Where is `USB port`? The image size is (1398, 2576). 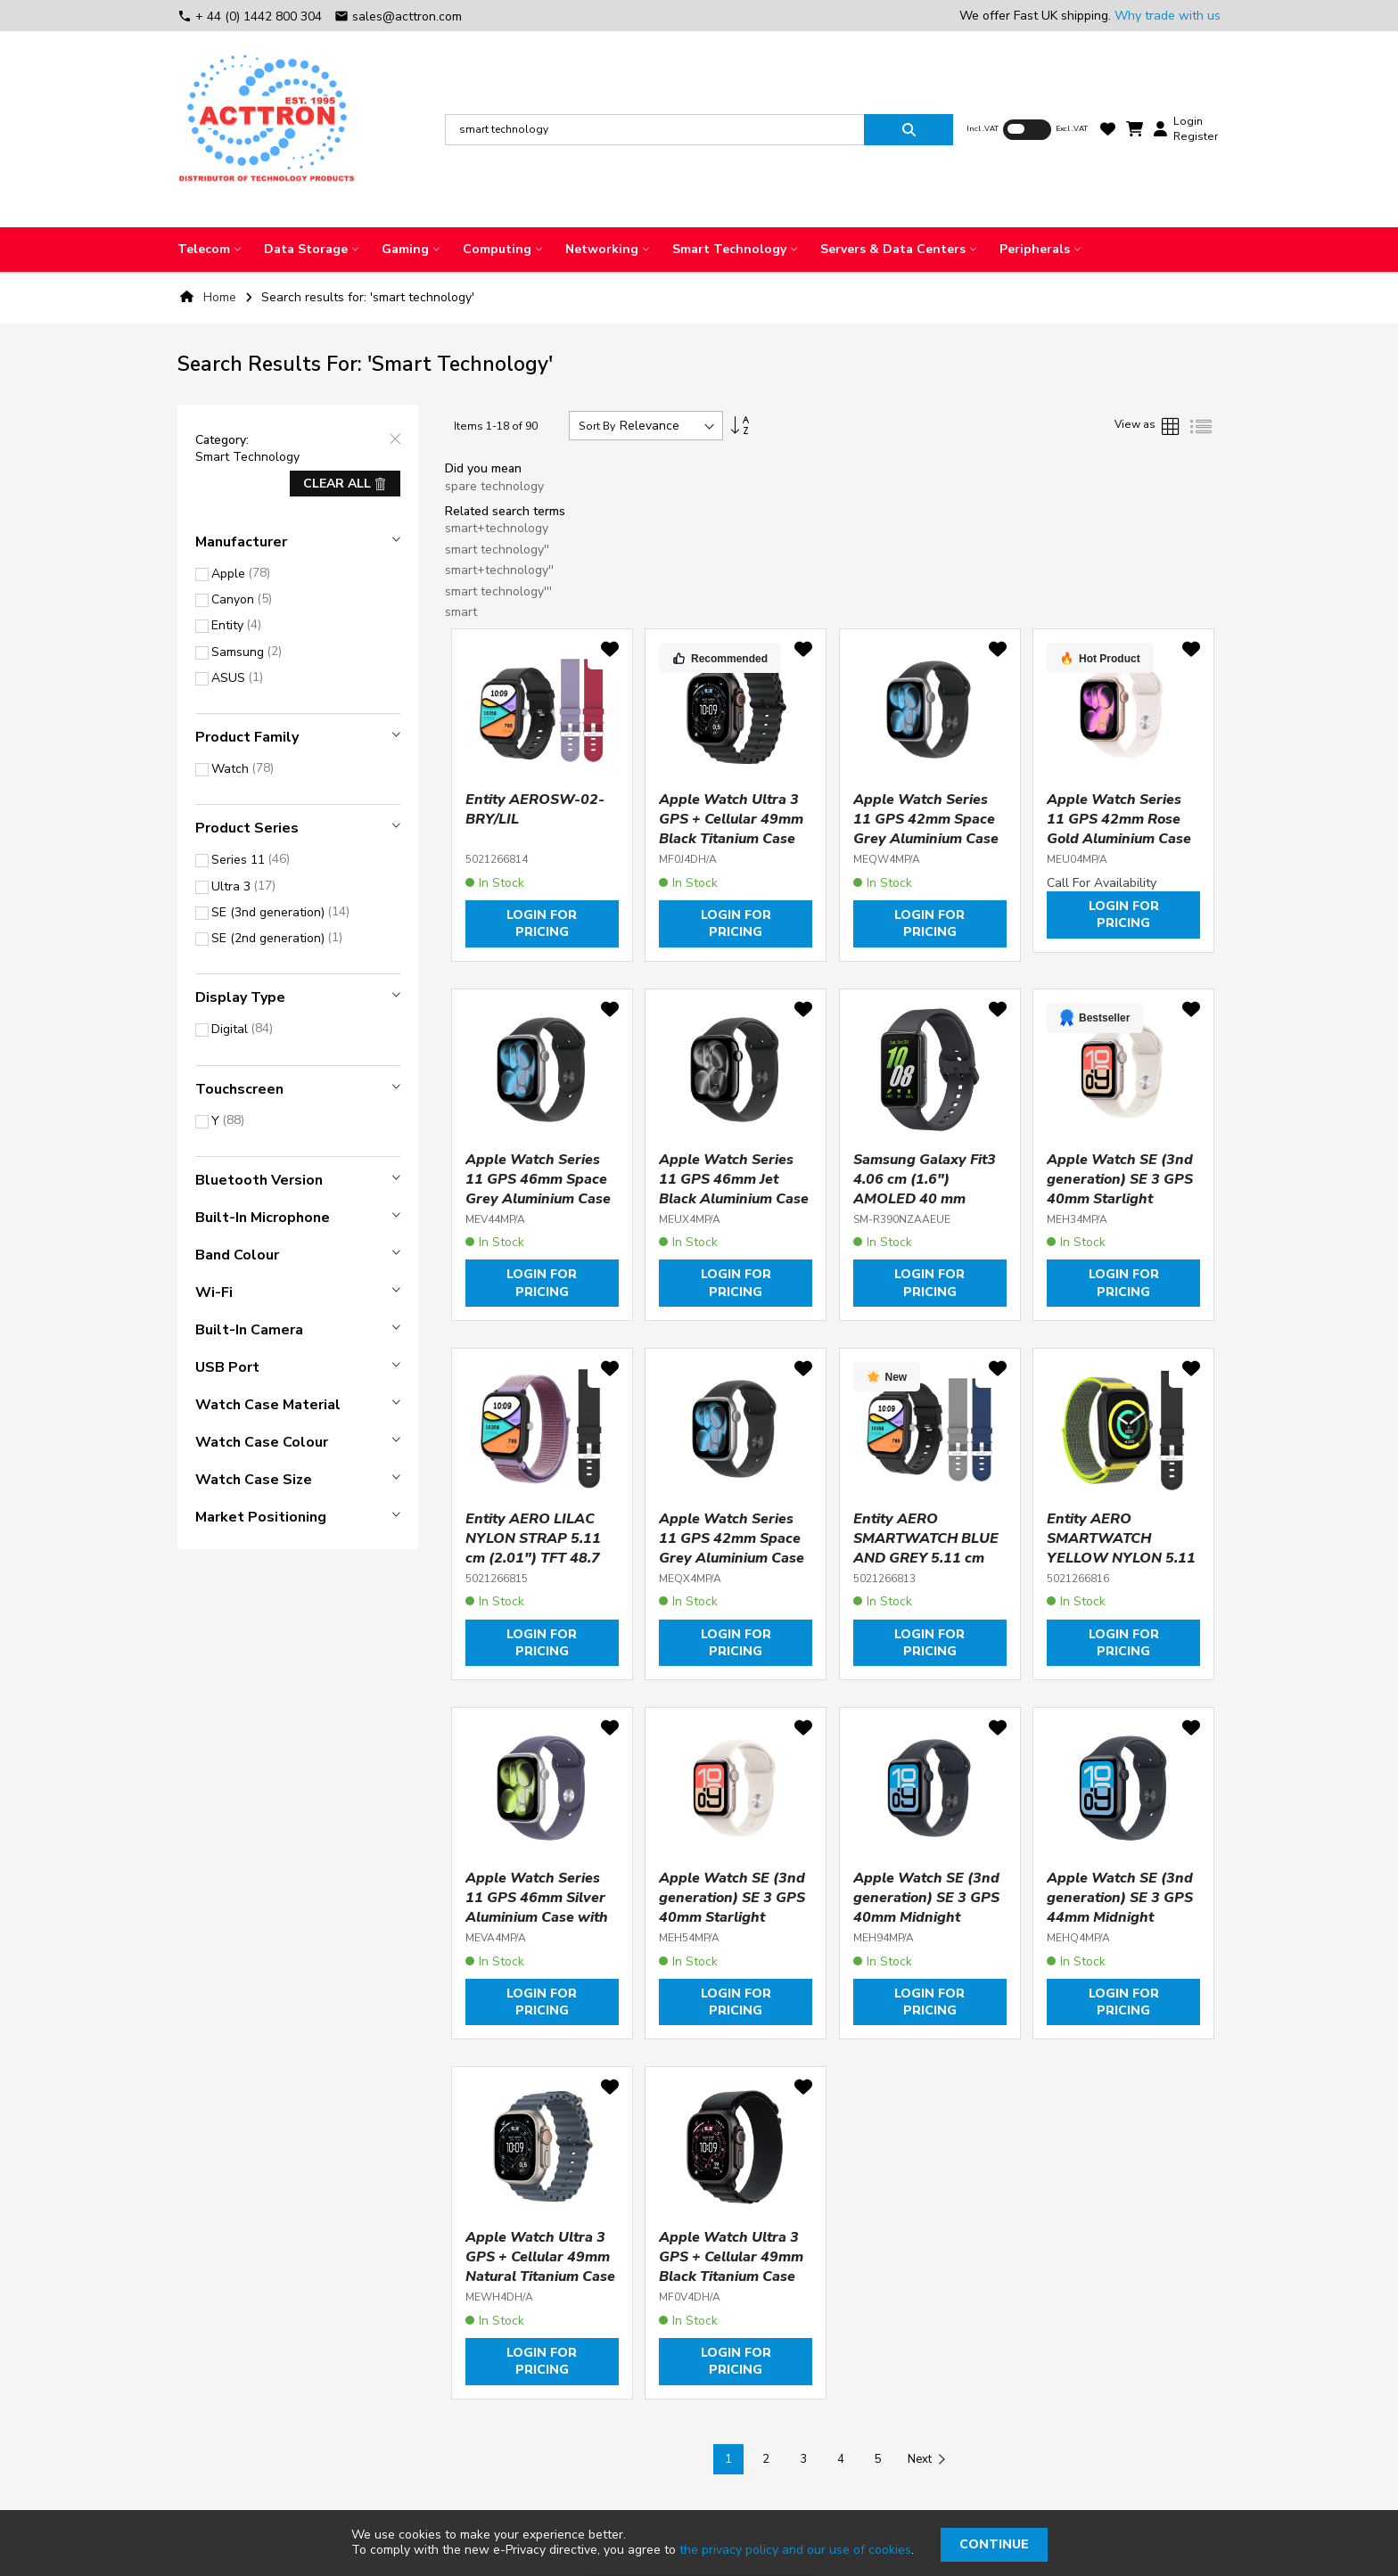
USB port is located at coordinates (227, 1367).